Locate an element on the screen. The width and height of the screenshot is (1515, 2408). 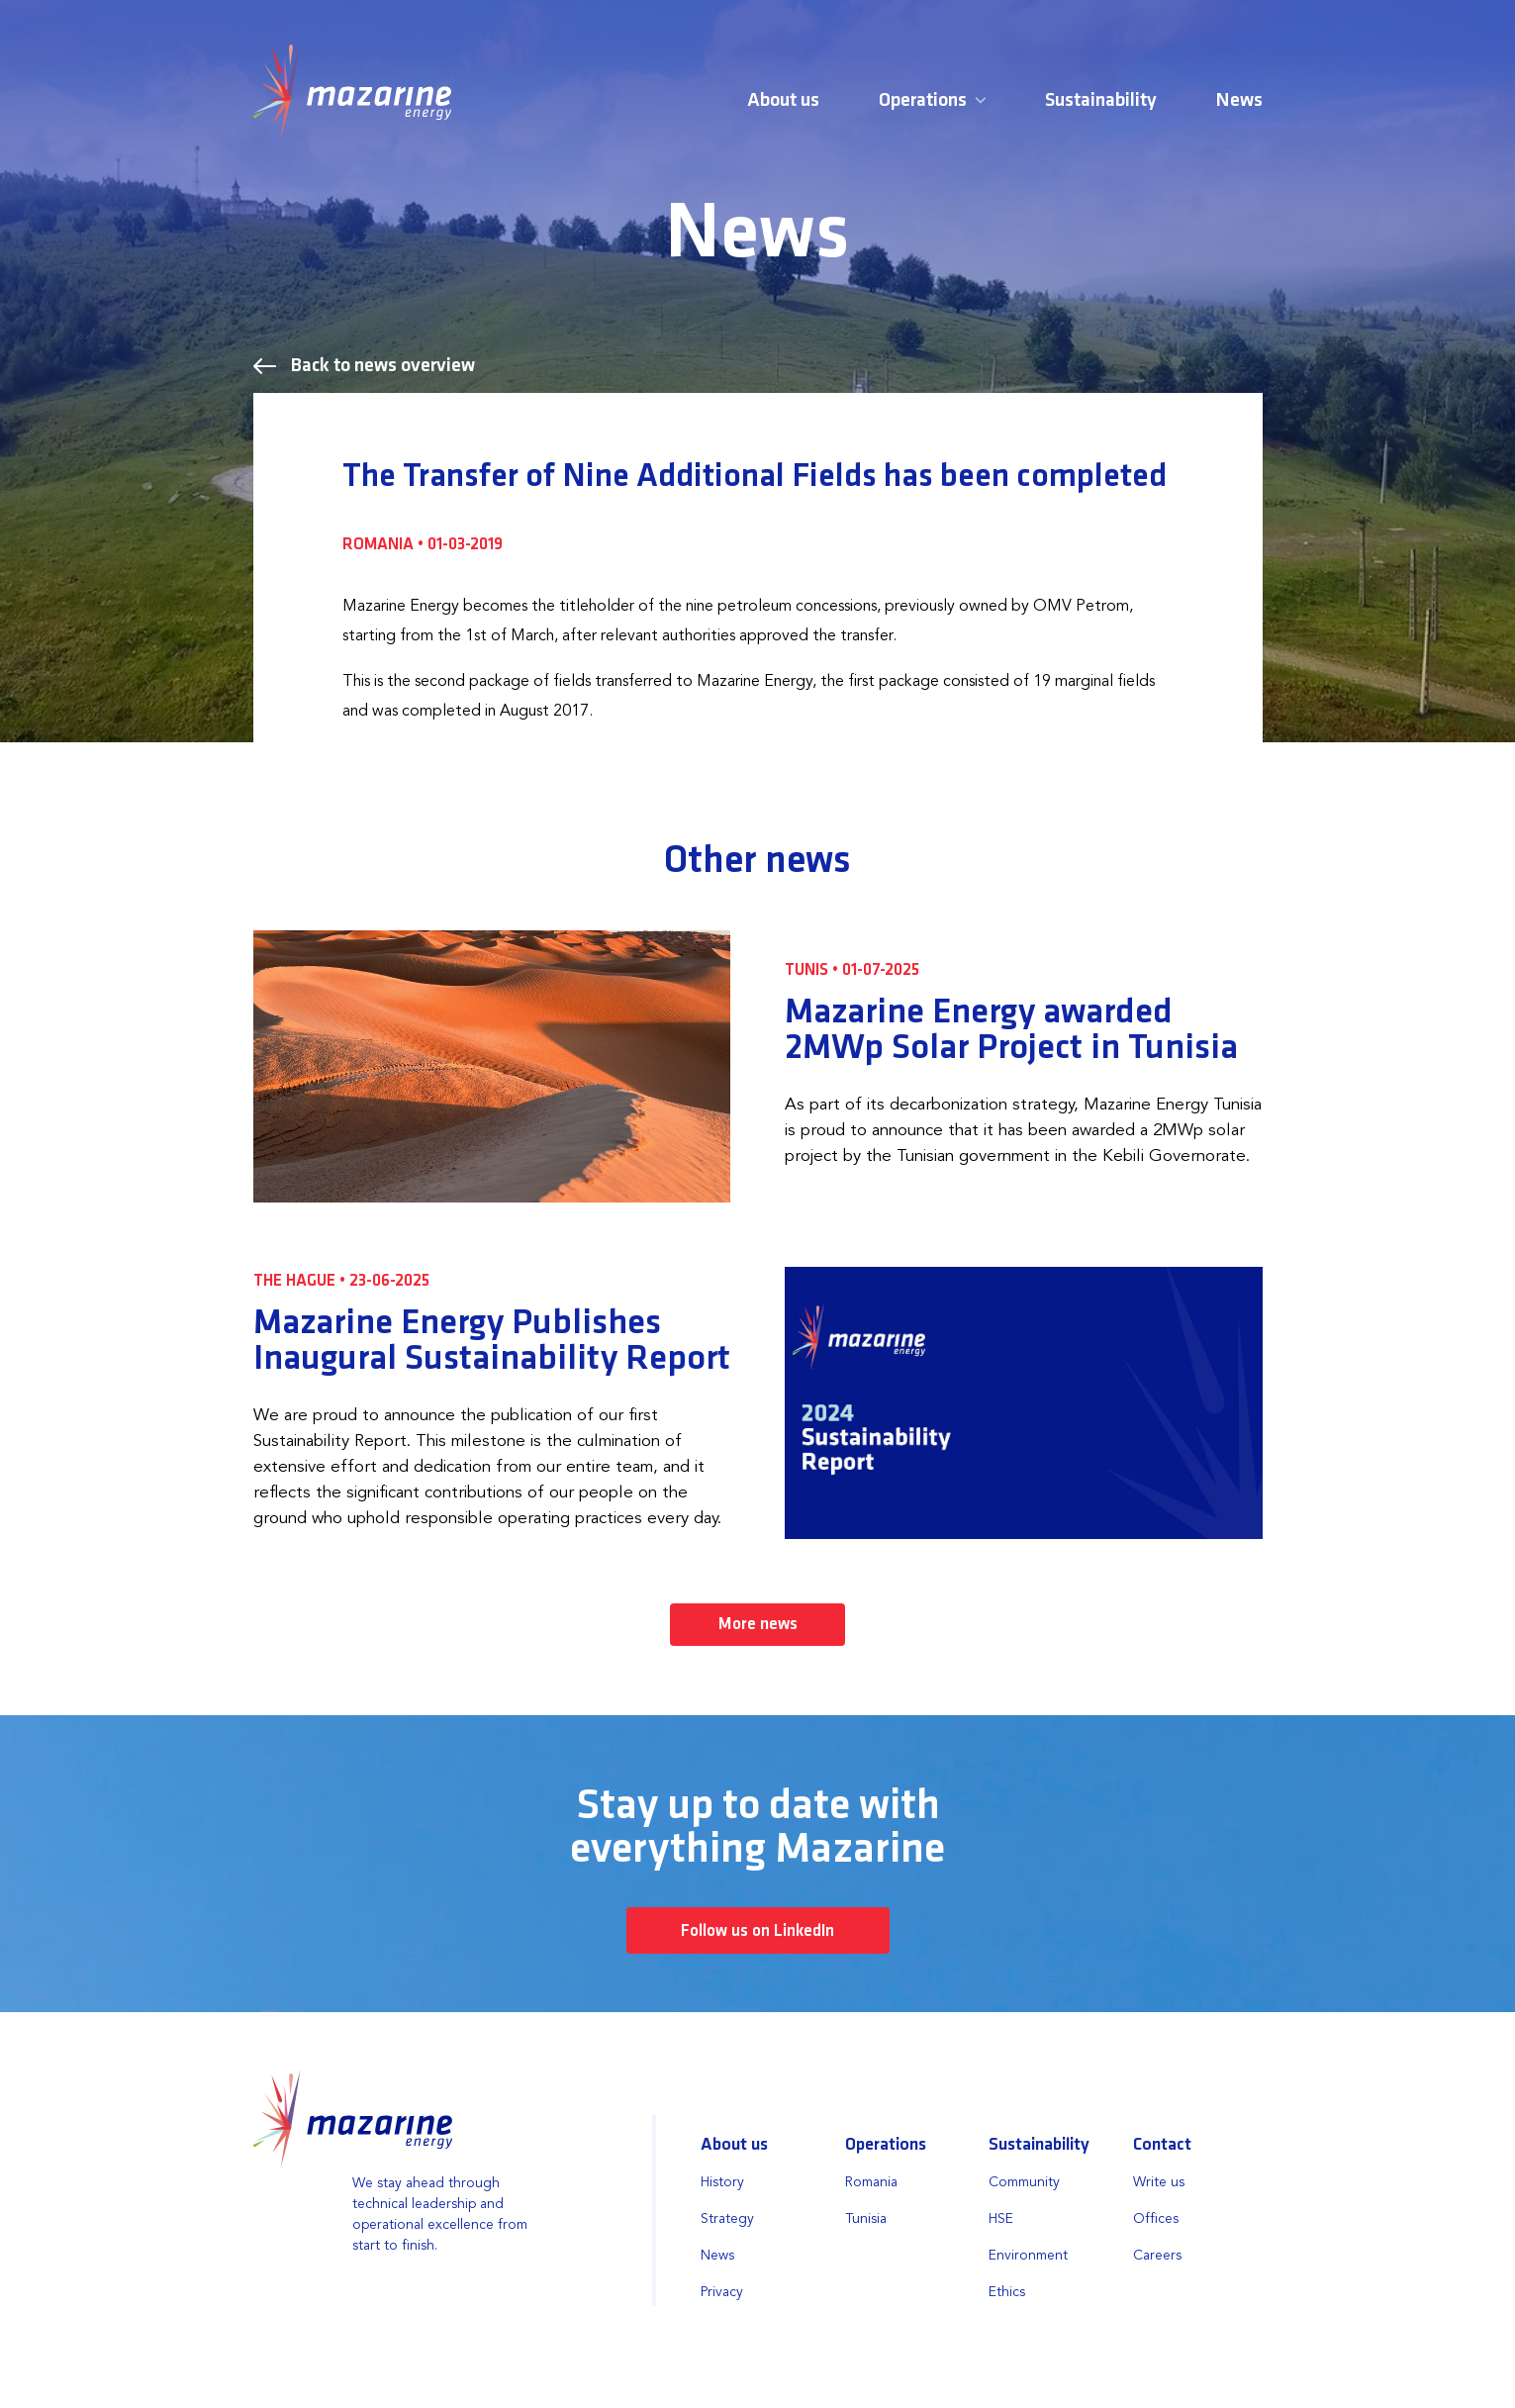
More news is located at coordinates (758, 1624).